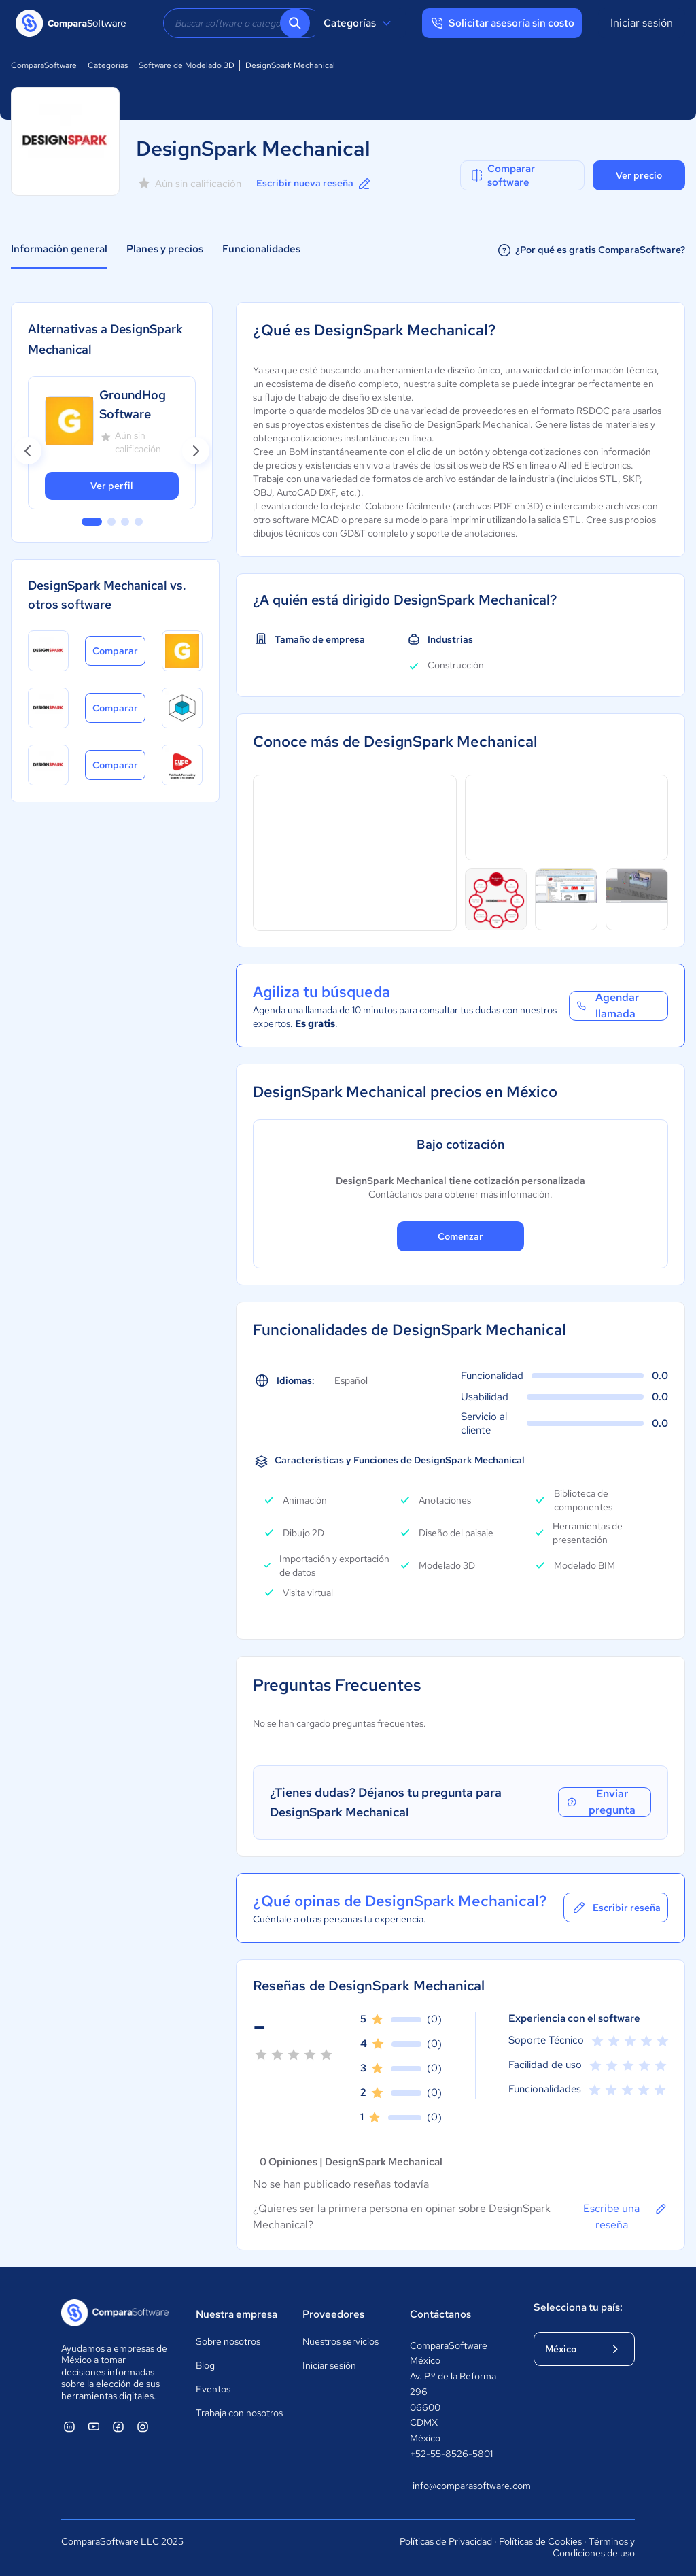 This screenshot has width=696, height=2576. Describe the element at coordinates (213, 2389) in the screenshot. I see `Eventos` at that location.